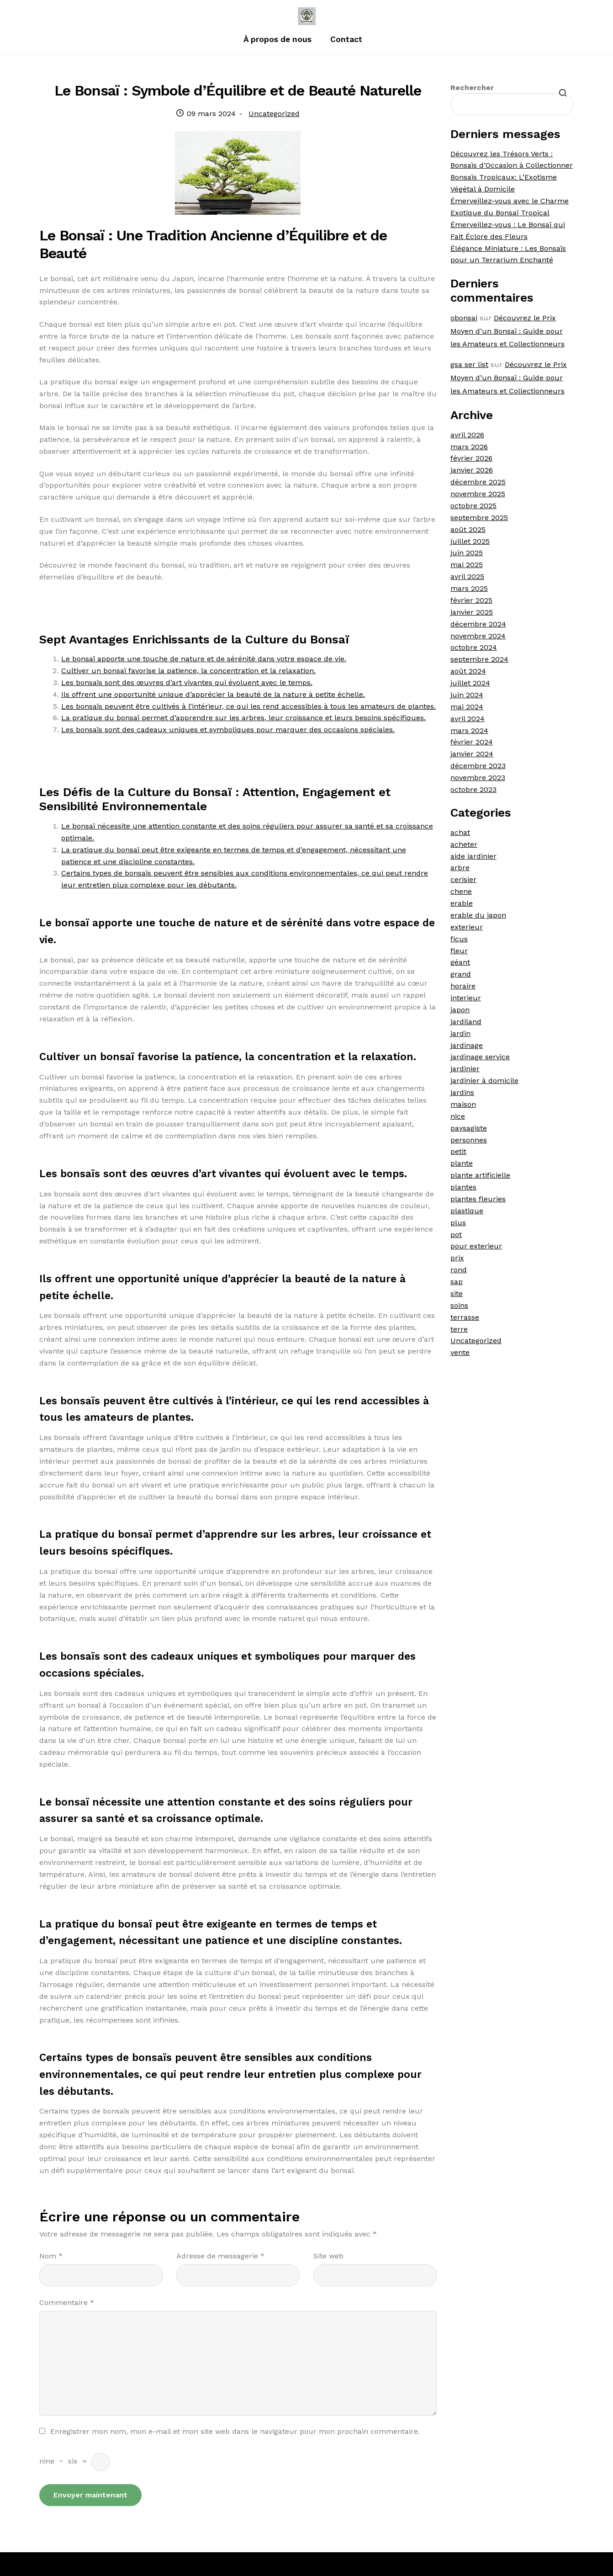 This screenshot has height=2576, width=613. What do you see at coordinates (456, 1293) in the screenshot?
I see `site` at bounding box center [456, 1293].